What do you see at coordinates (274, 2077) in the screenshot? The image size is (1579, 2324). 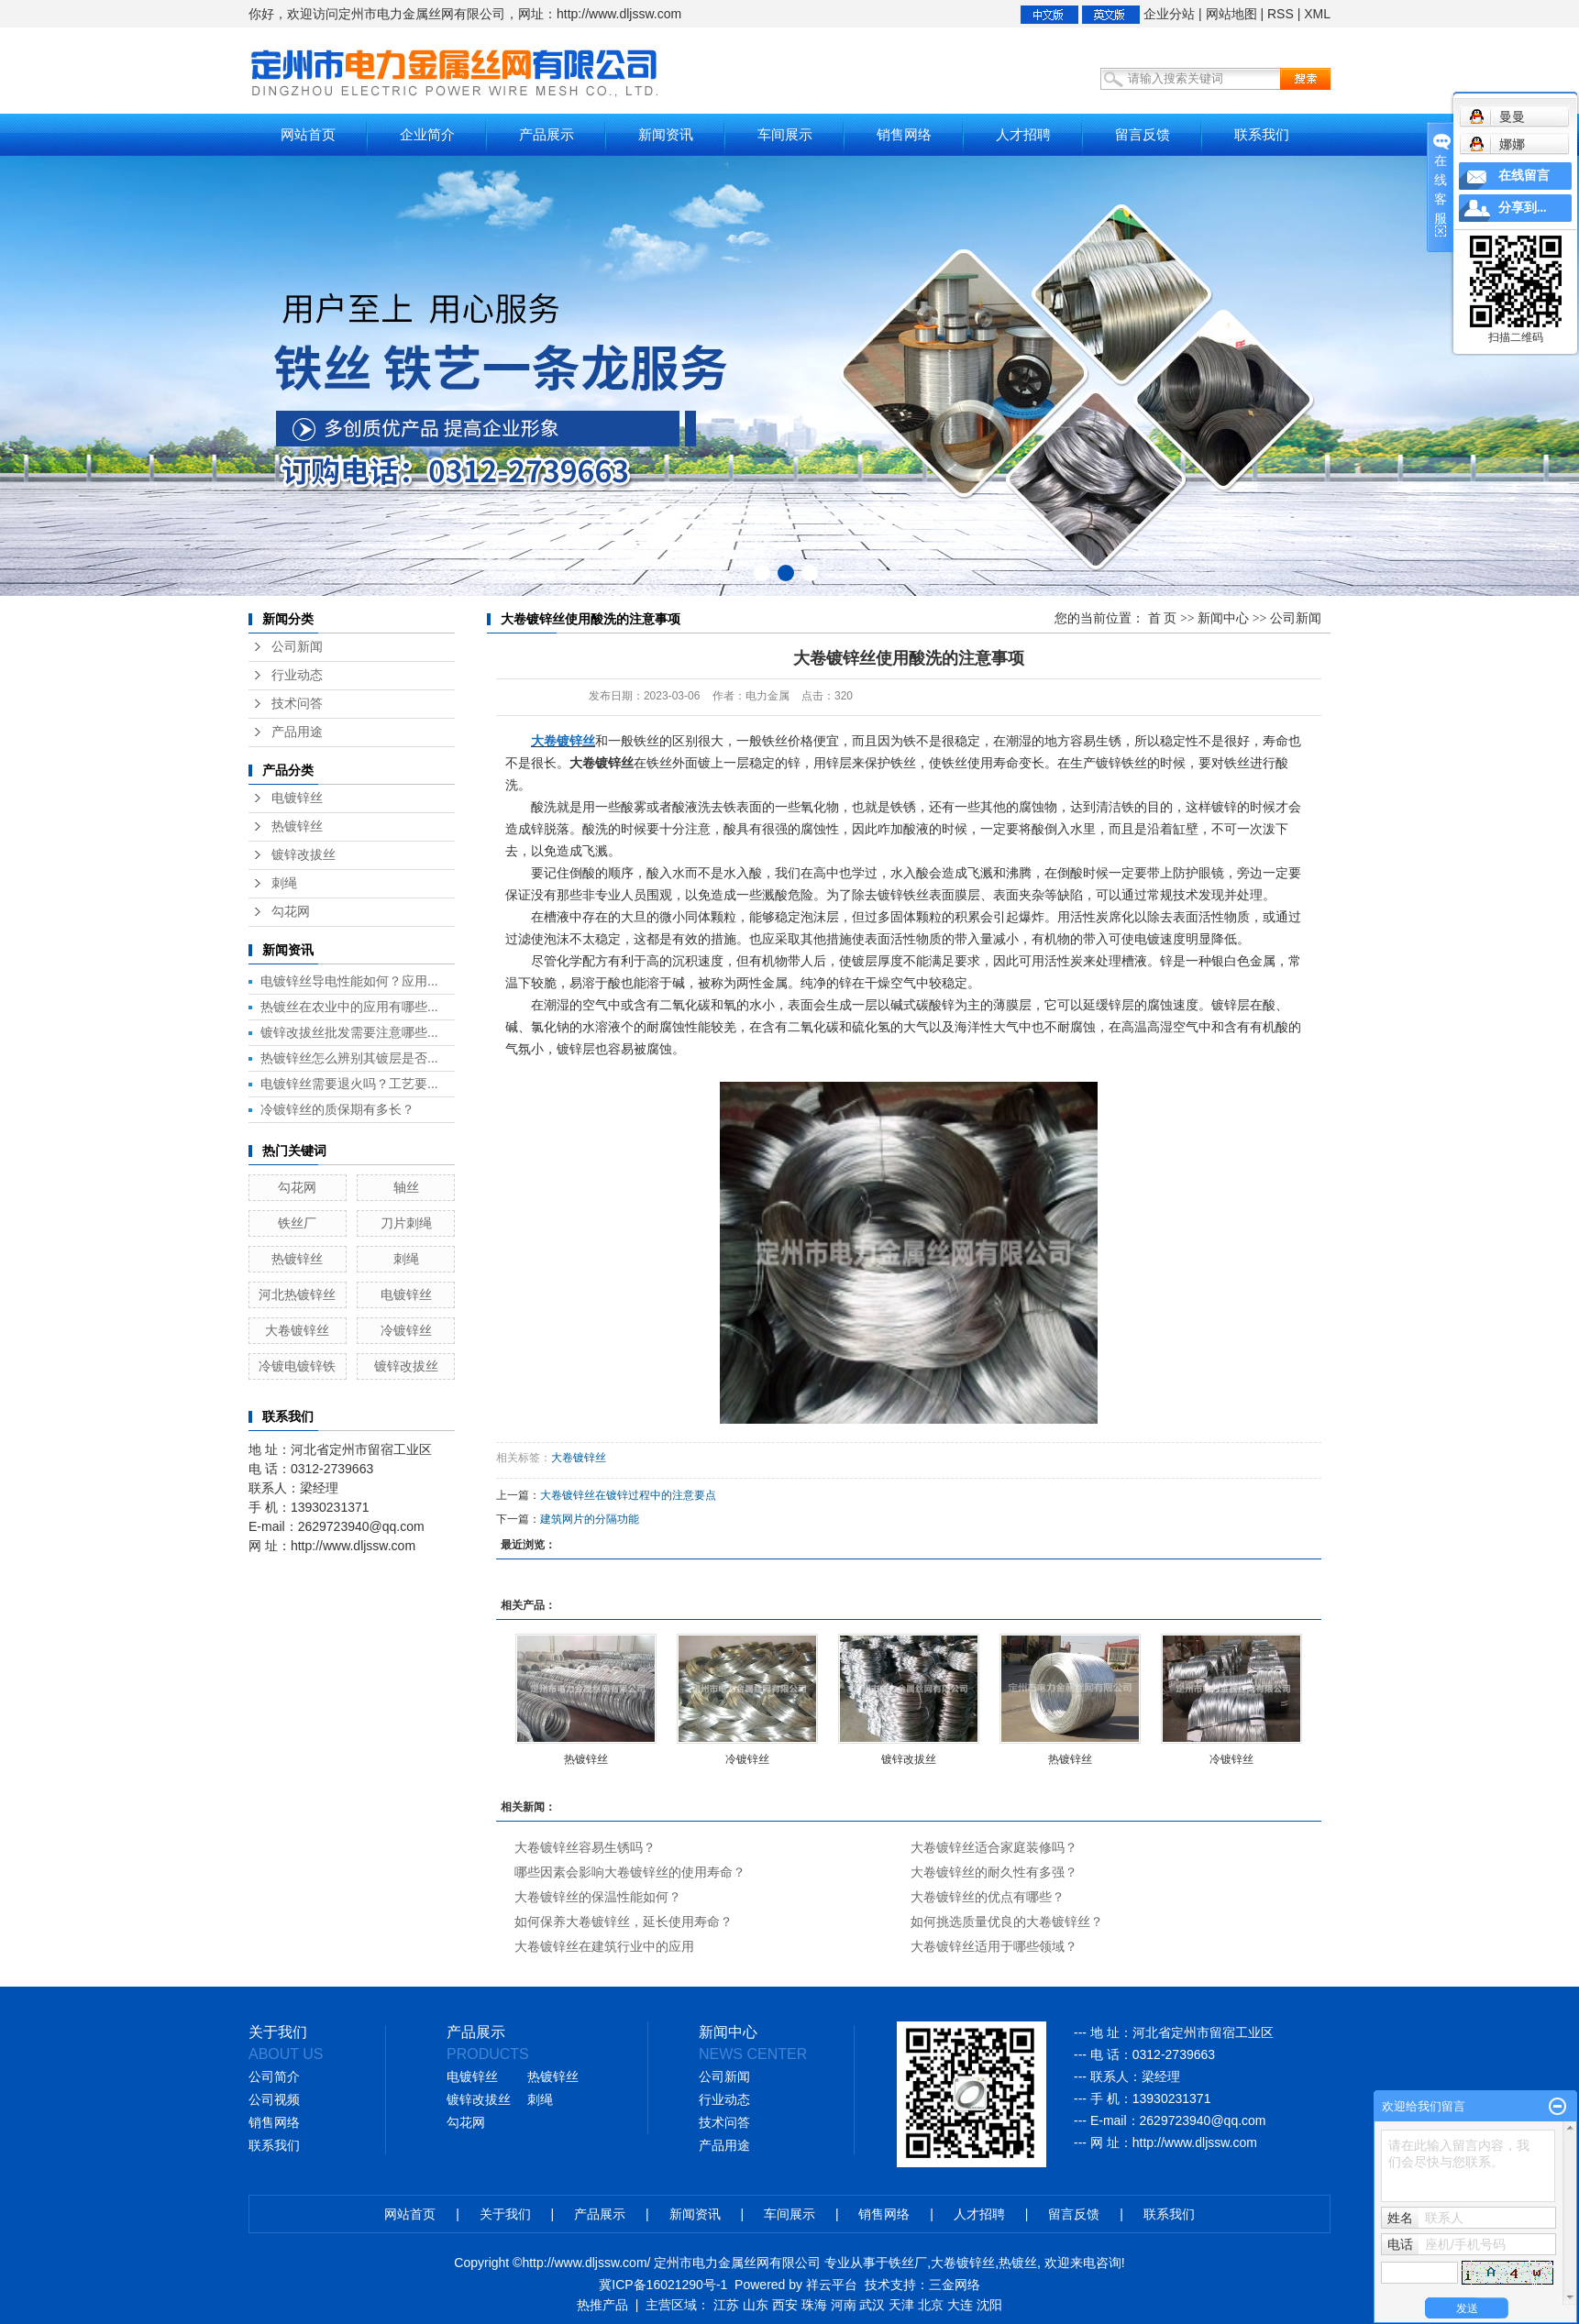 I see `公司简介` at bounding box center [274, 2077].